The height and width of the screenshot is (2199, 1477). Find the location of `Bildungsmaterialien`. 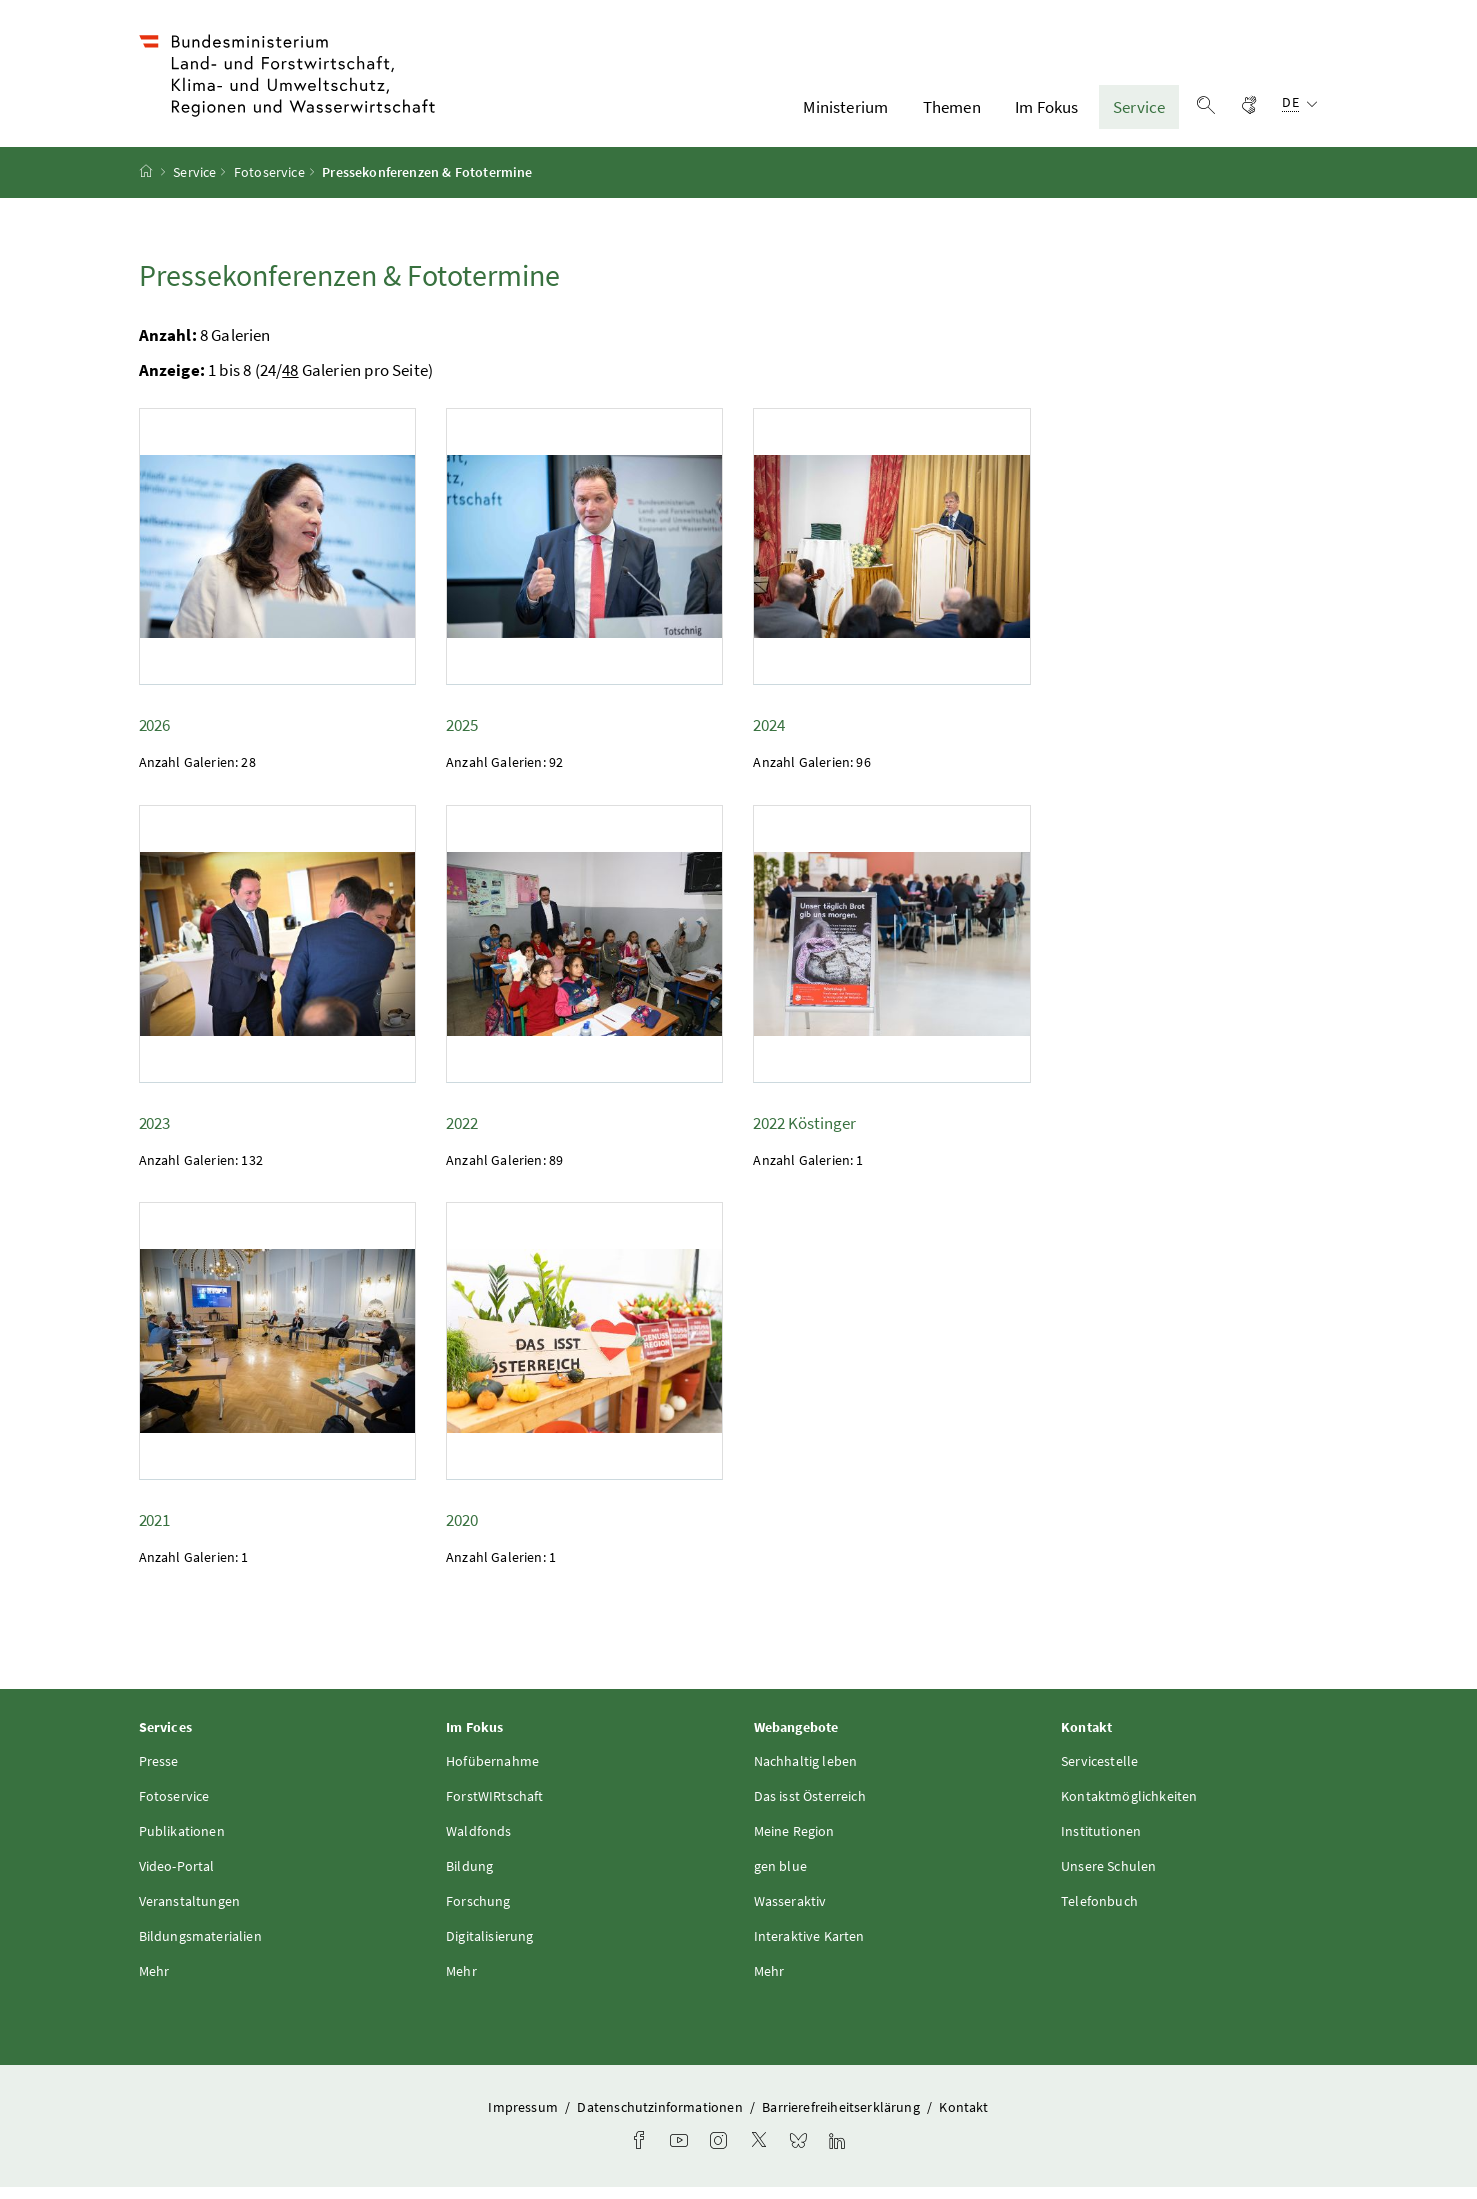

Bildungsmaterialien is located at coordinates (200, 1949).